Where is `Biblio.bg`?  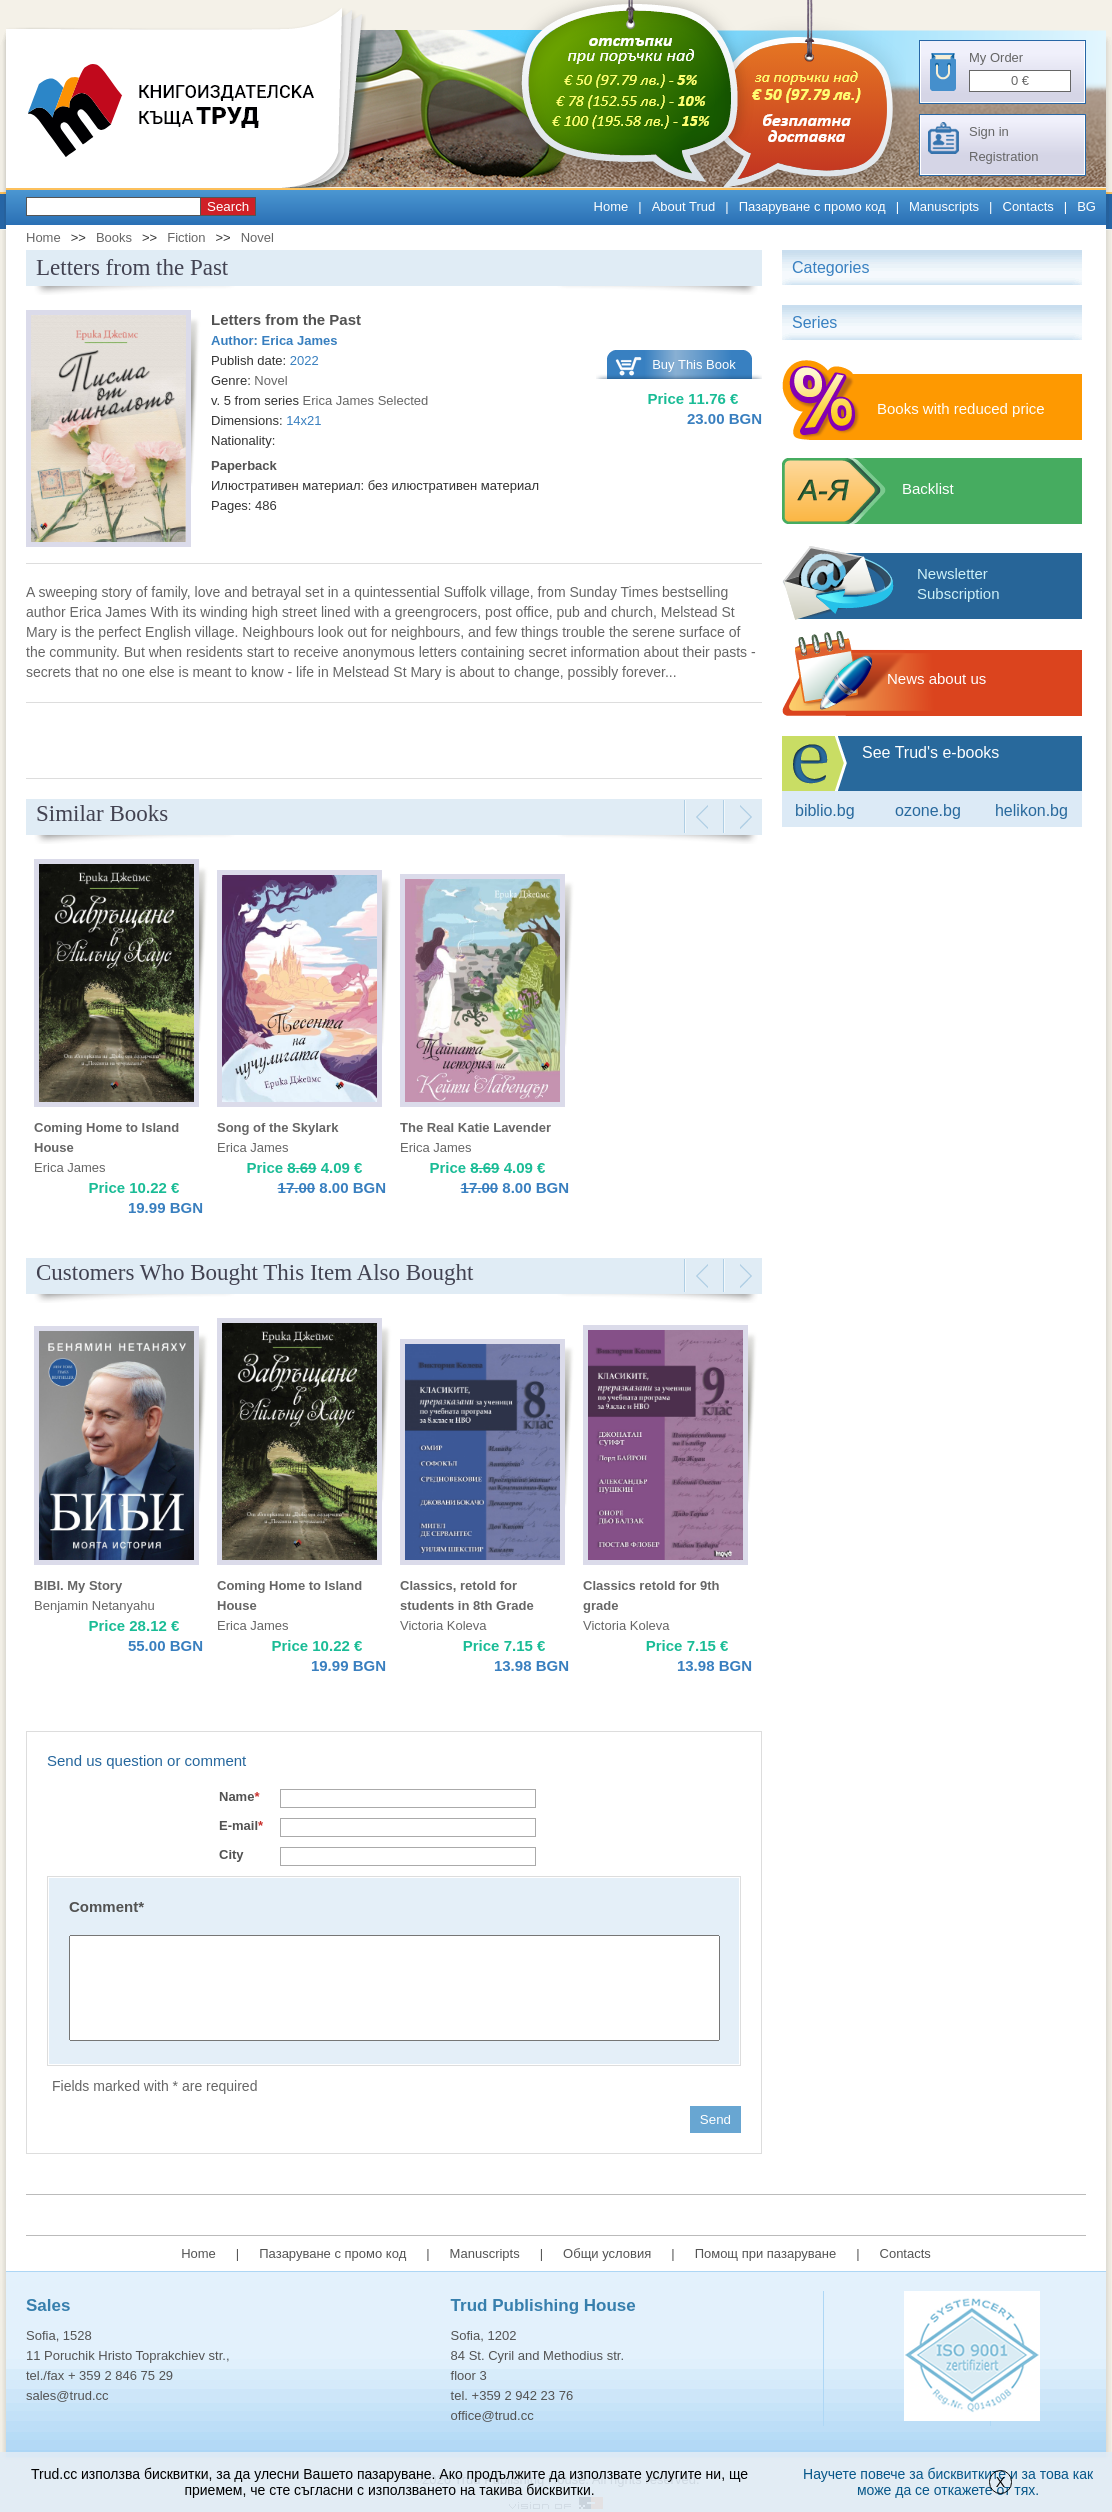 Biblio.bg is located at coordinates (825, 810).